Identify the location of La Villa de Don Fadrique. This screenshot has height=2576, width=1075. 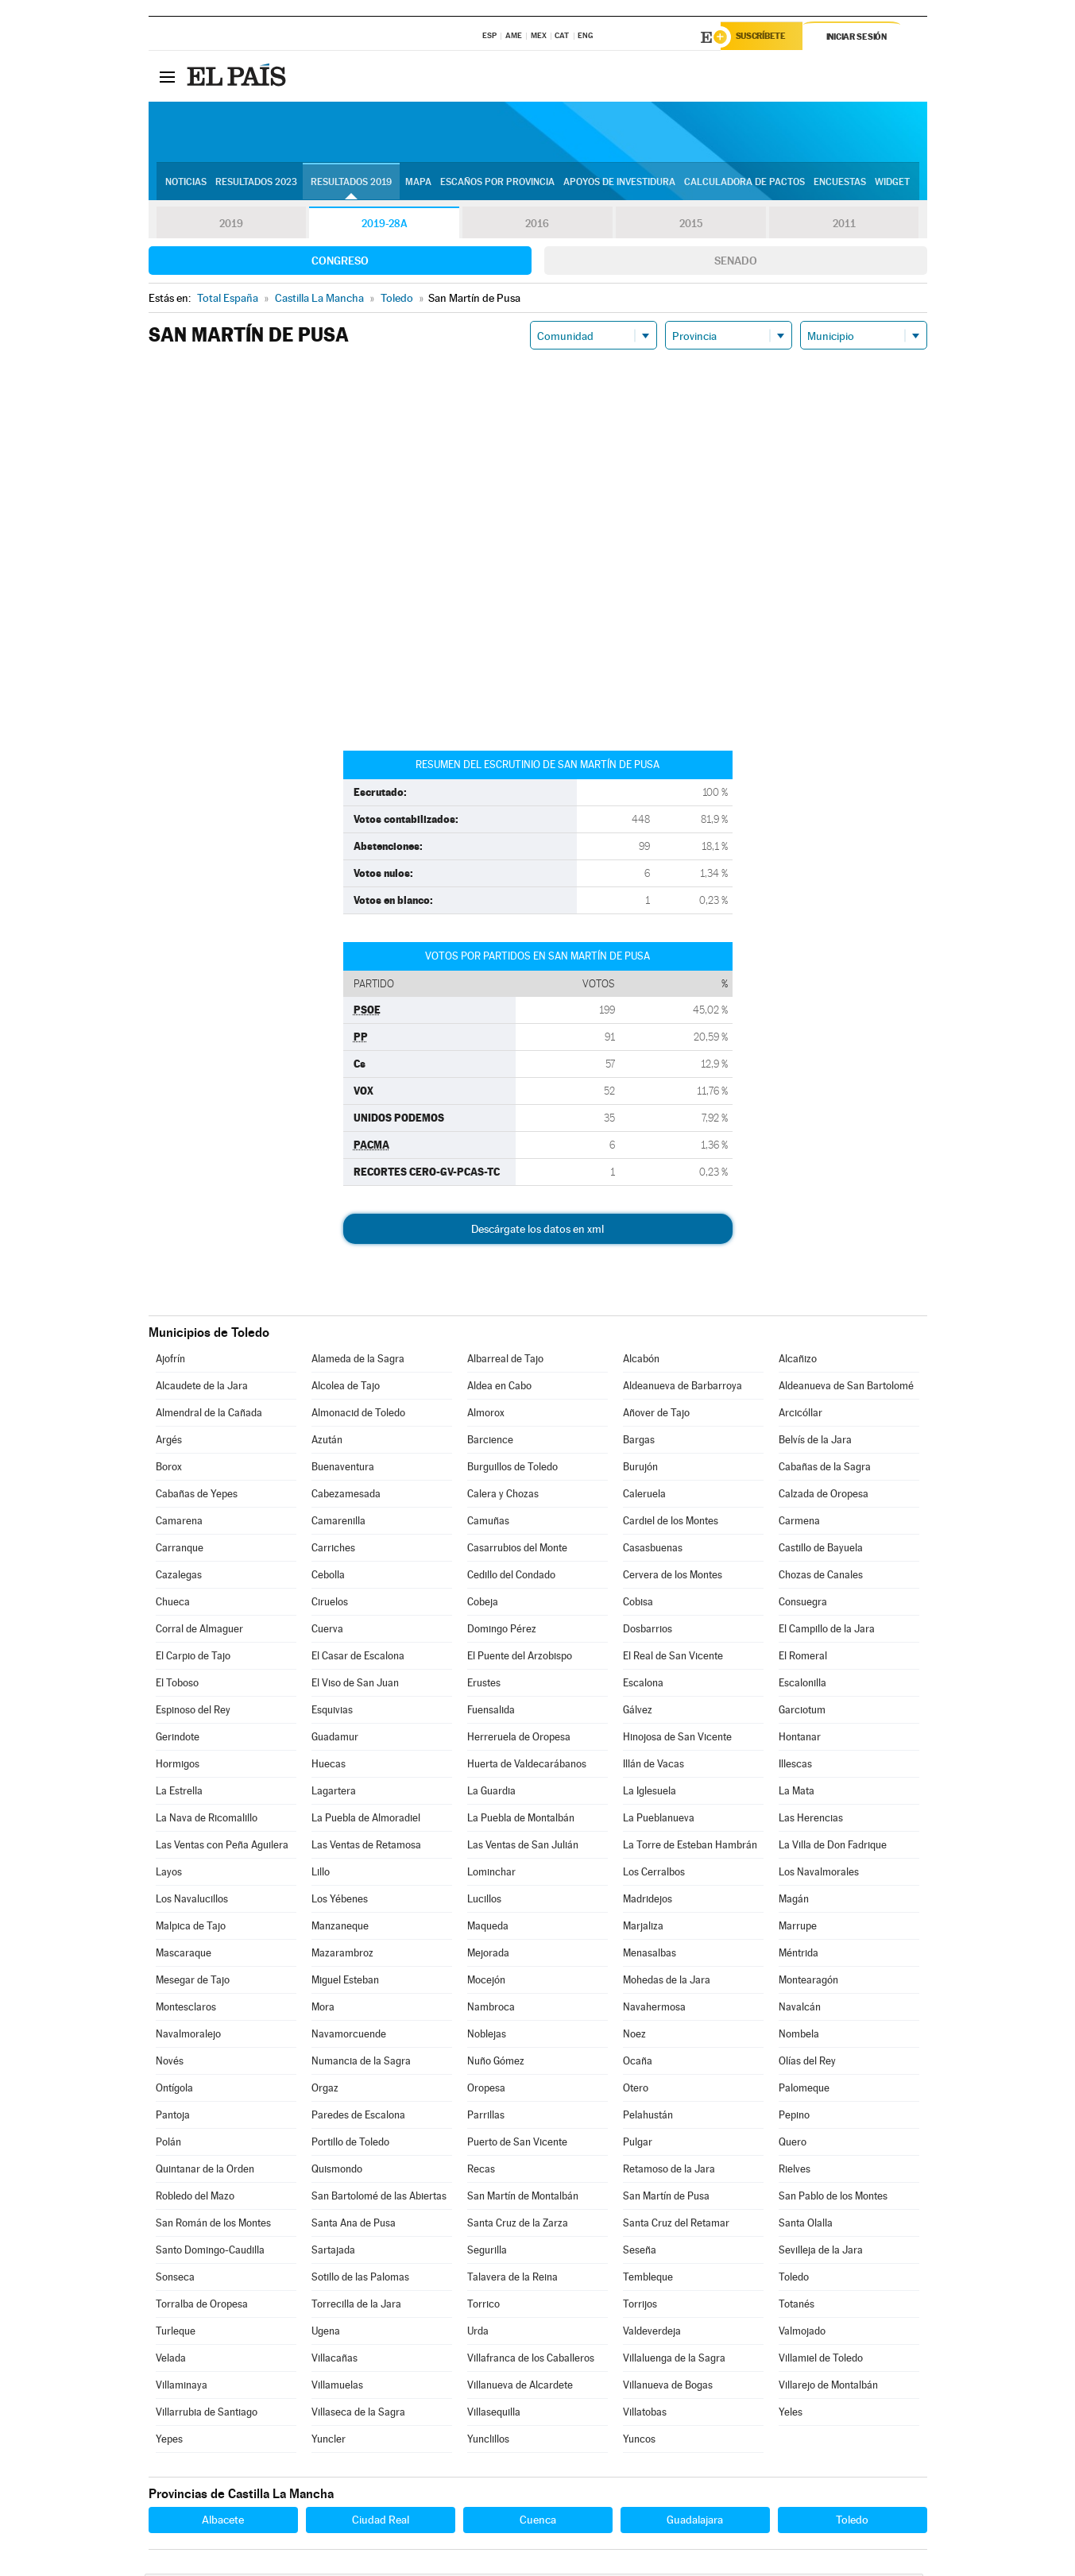
(833, 1847).